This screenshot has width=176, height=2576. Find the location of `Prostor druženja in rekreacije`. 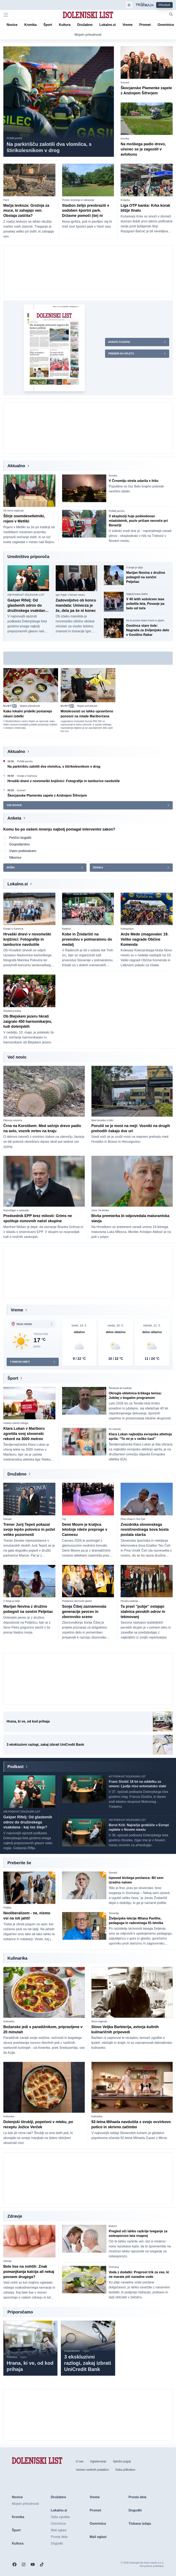

Prostor druženja in rekreacije is located at coordinates (78, 200).